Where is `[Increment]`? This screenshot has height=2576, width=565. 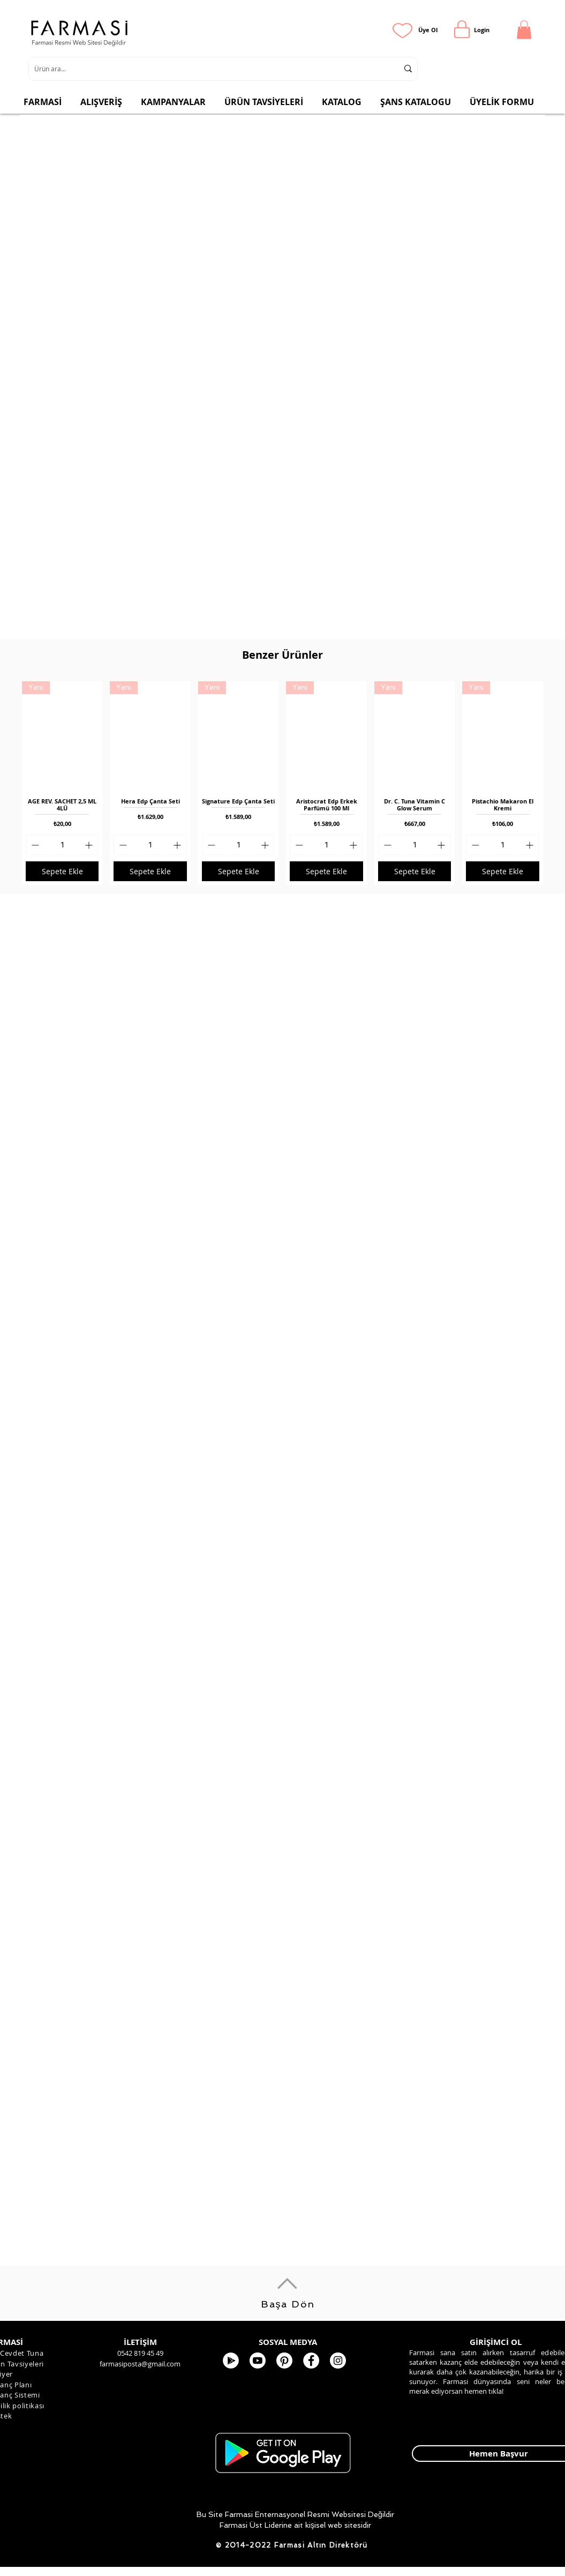 [Increment] is located at coordinates (89, 845).